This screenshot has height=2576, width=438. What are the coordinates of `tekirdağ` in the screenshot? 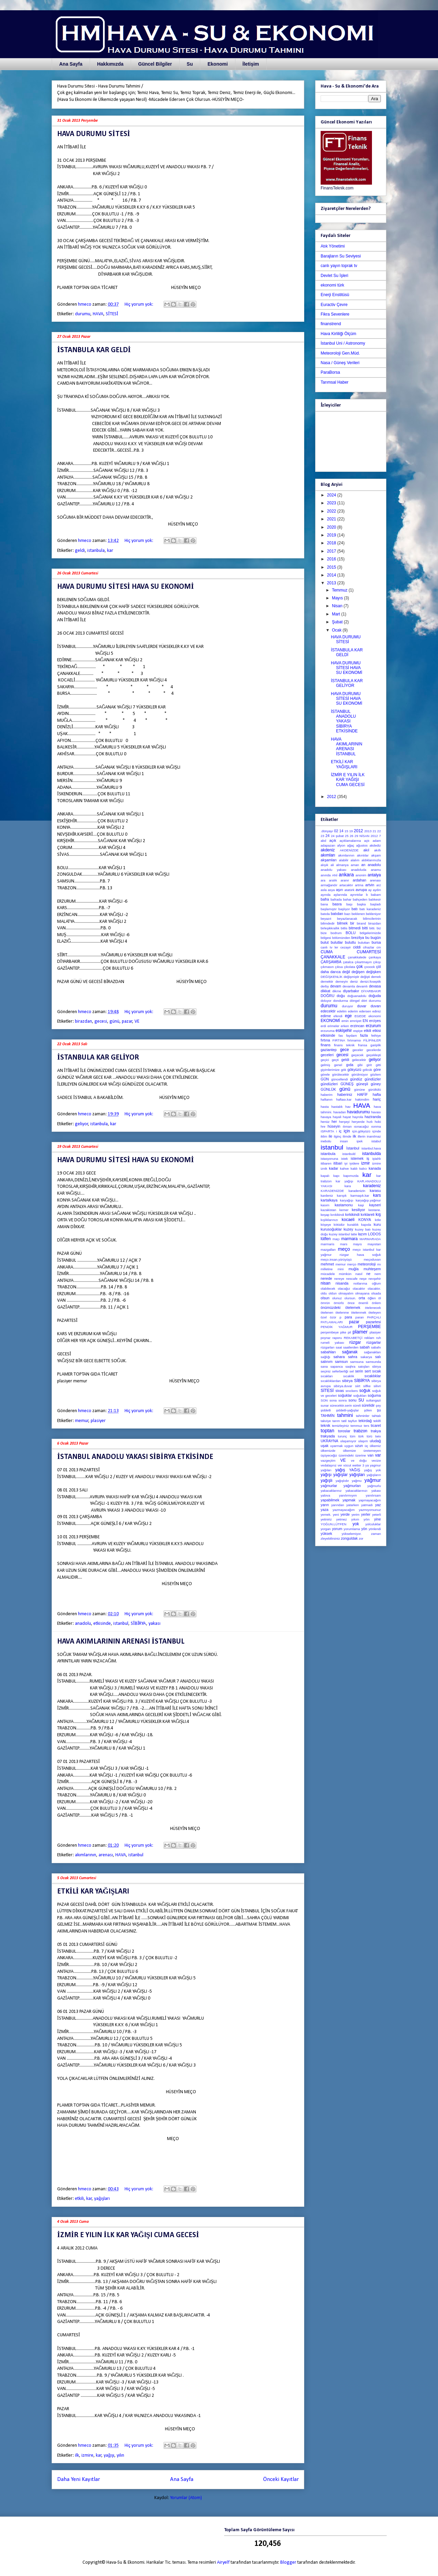 It's located at (365, 1421).